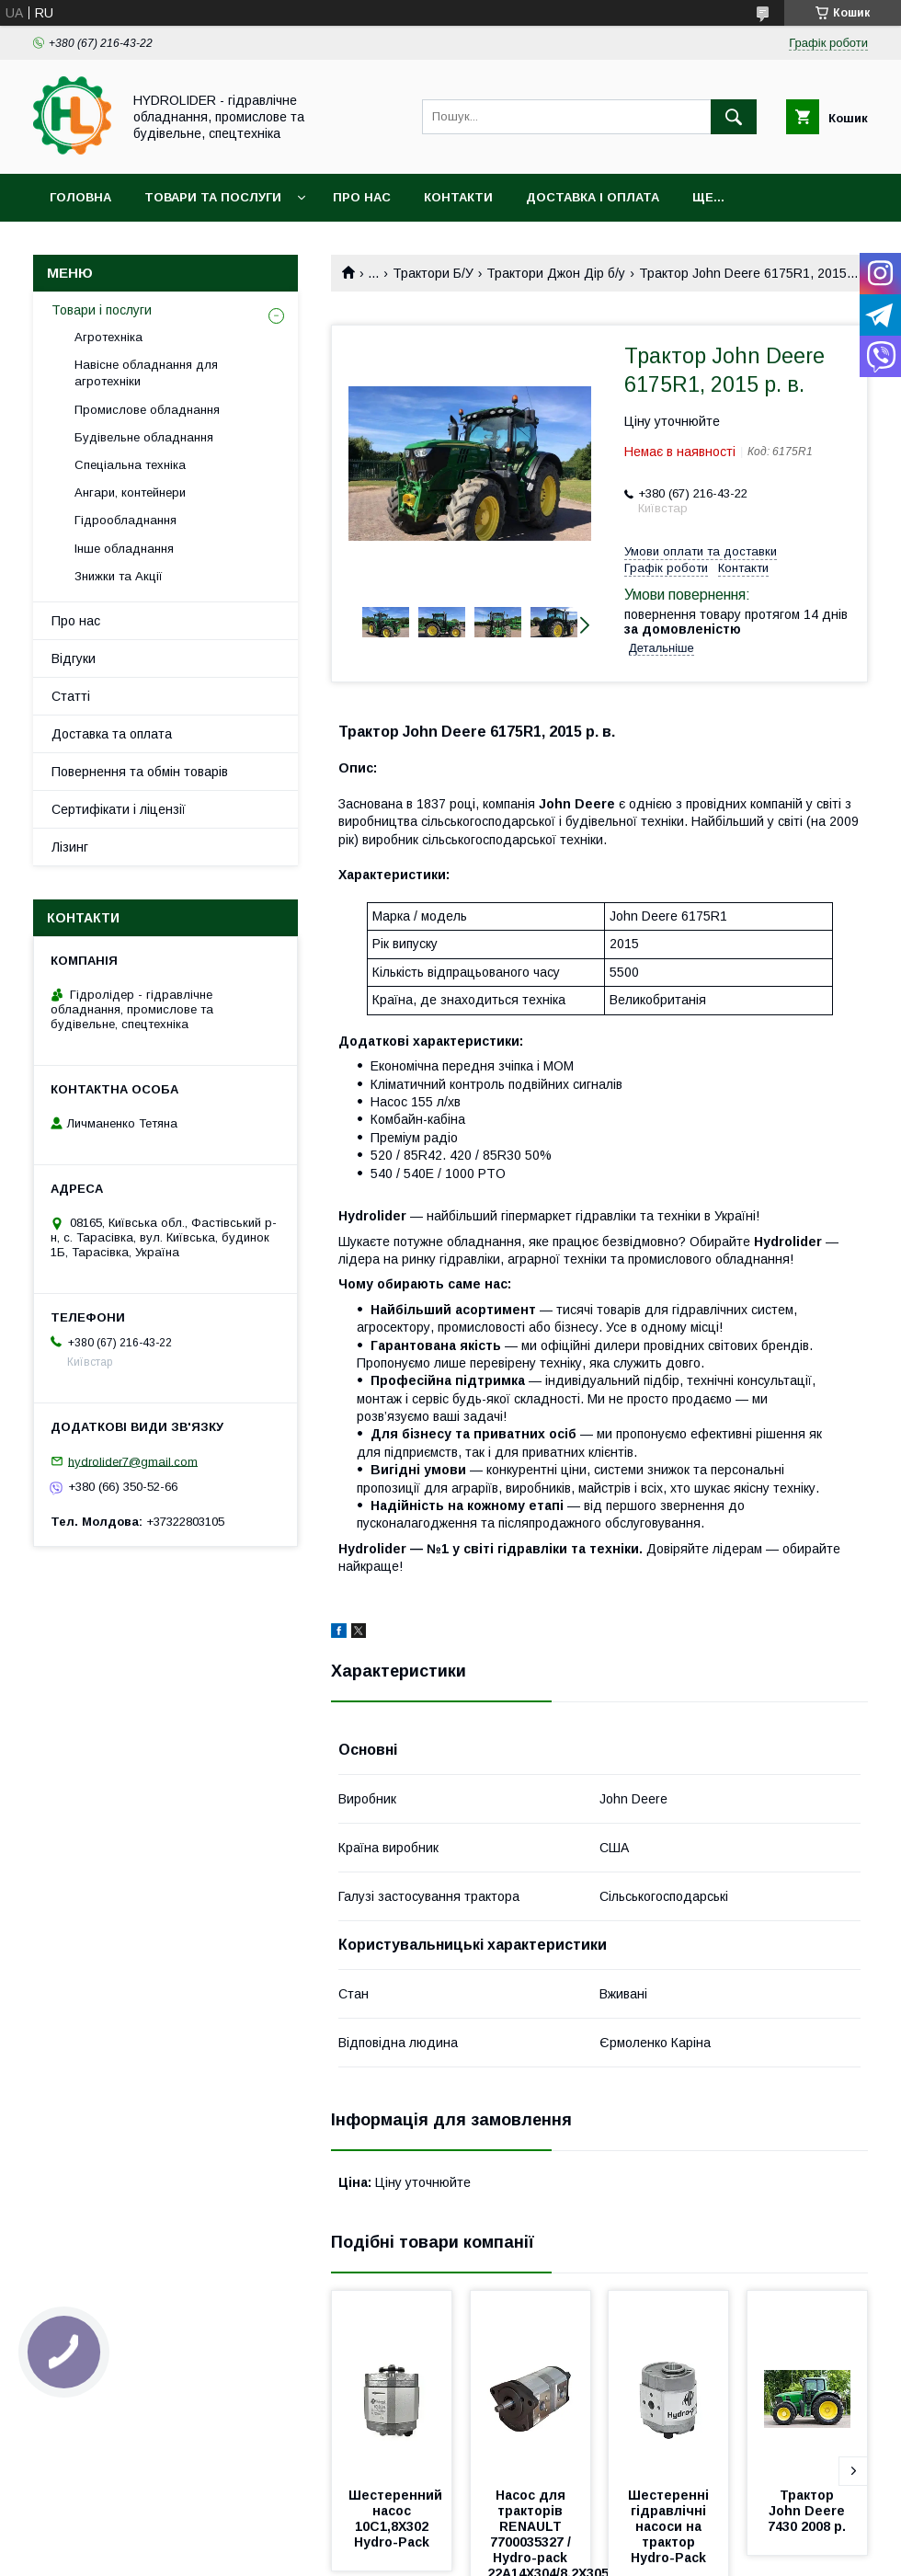  Describe the element at coordinates (592, 197) in the screenshot. I see `Доставка і оплата` at that location.